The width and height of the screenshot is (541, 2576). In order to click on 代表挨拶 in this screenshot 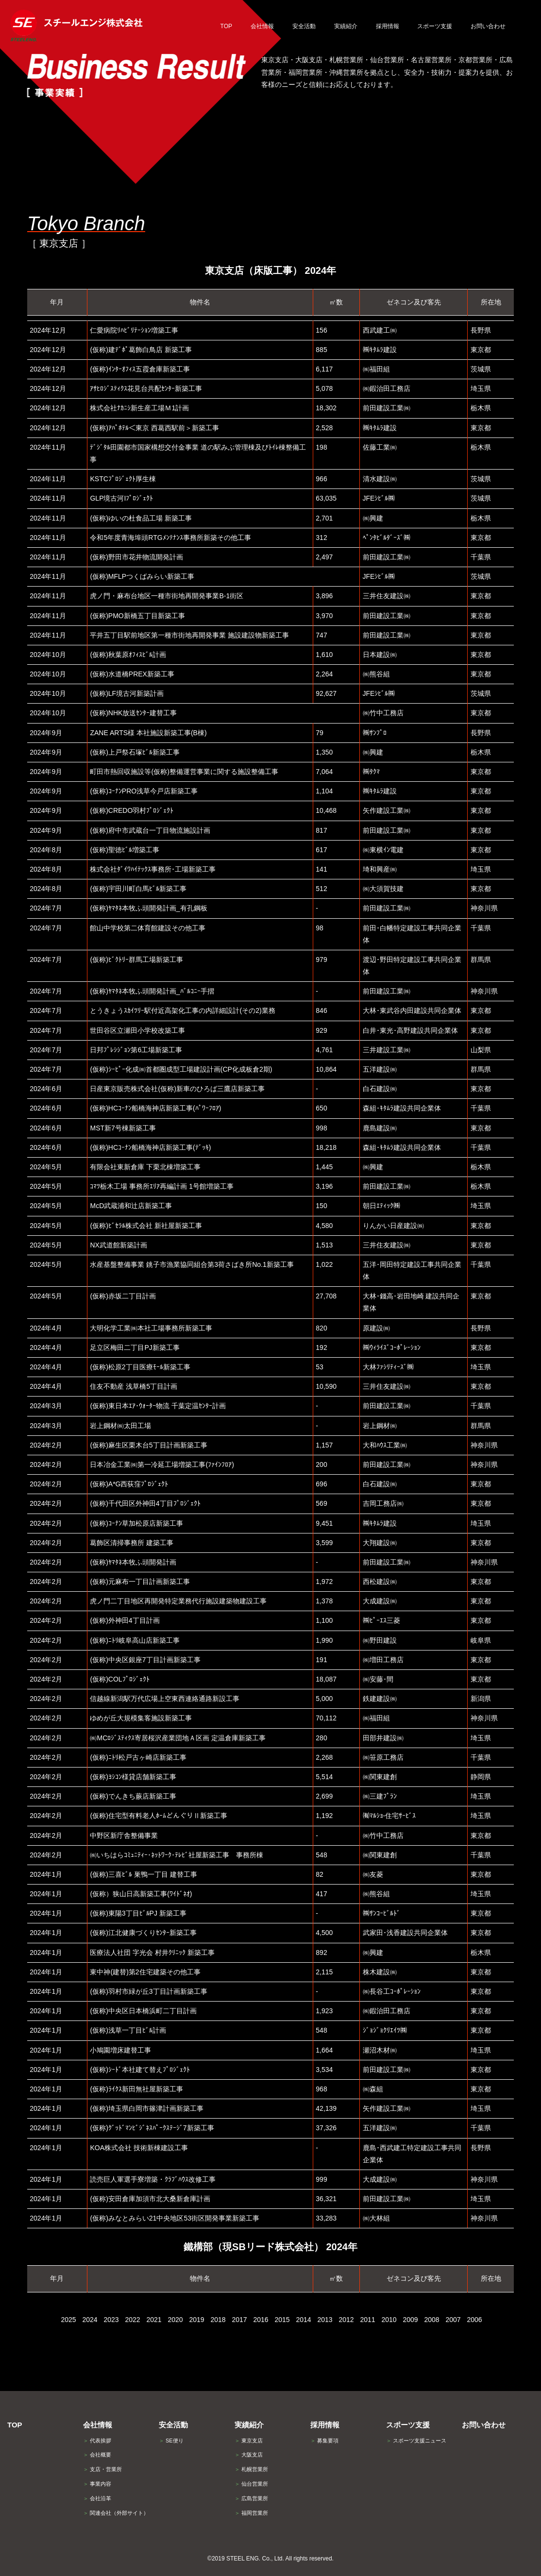, I will do `click(97, 2440)`.